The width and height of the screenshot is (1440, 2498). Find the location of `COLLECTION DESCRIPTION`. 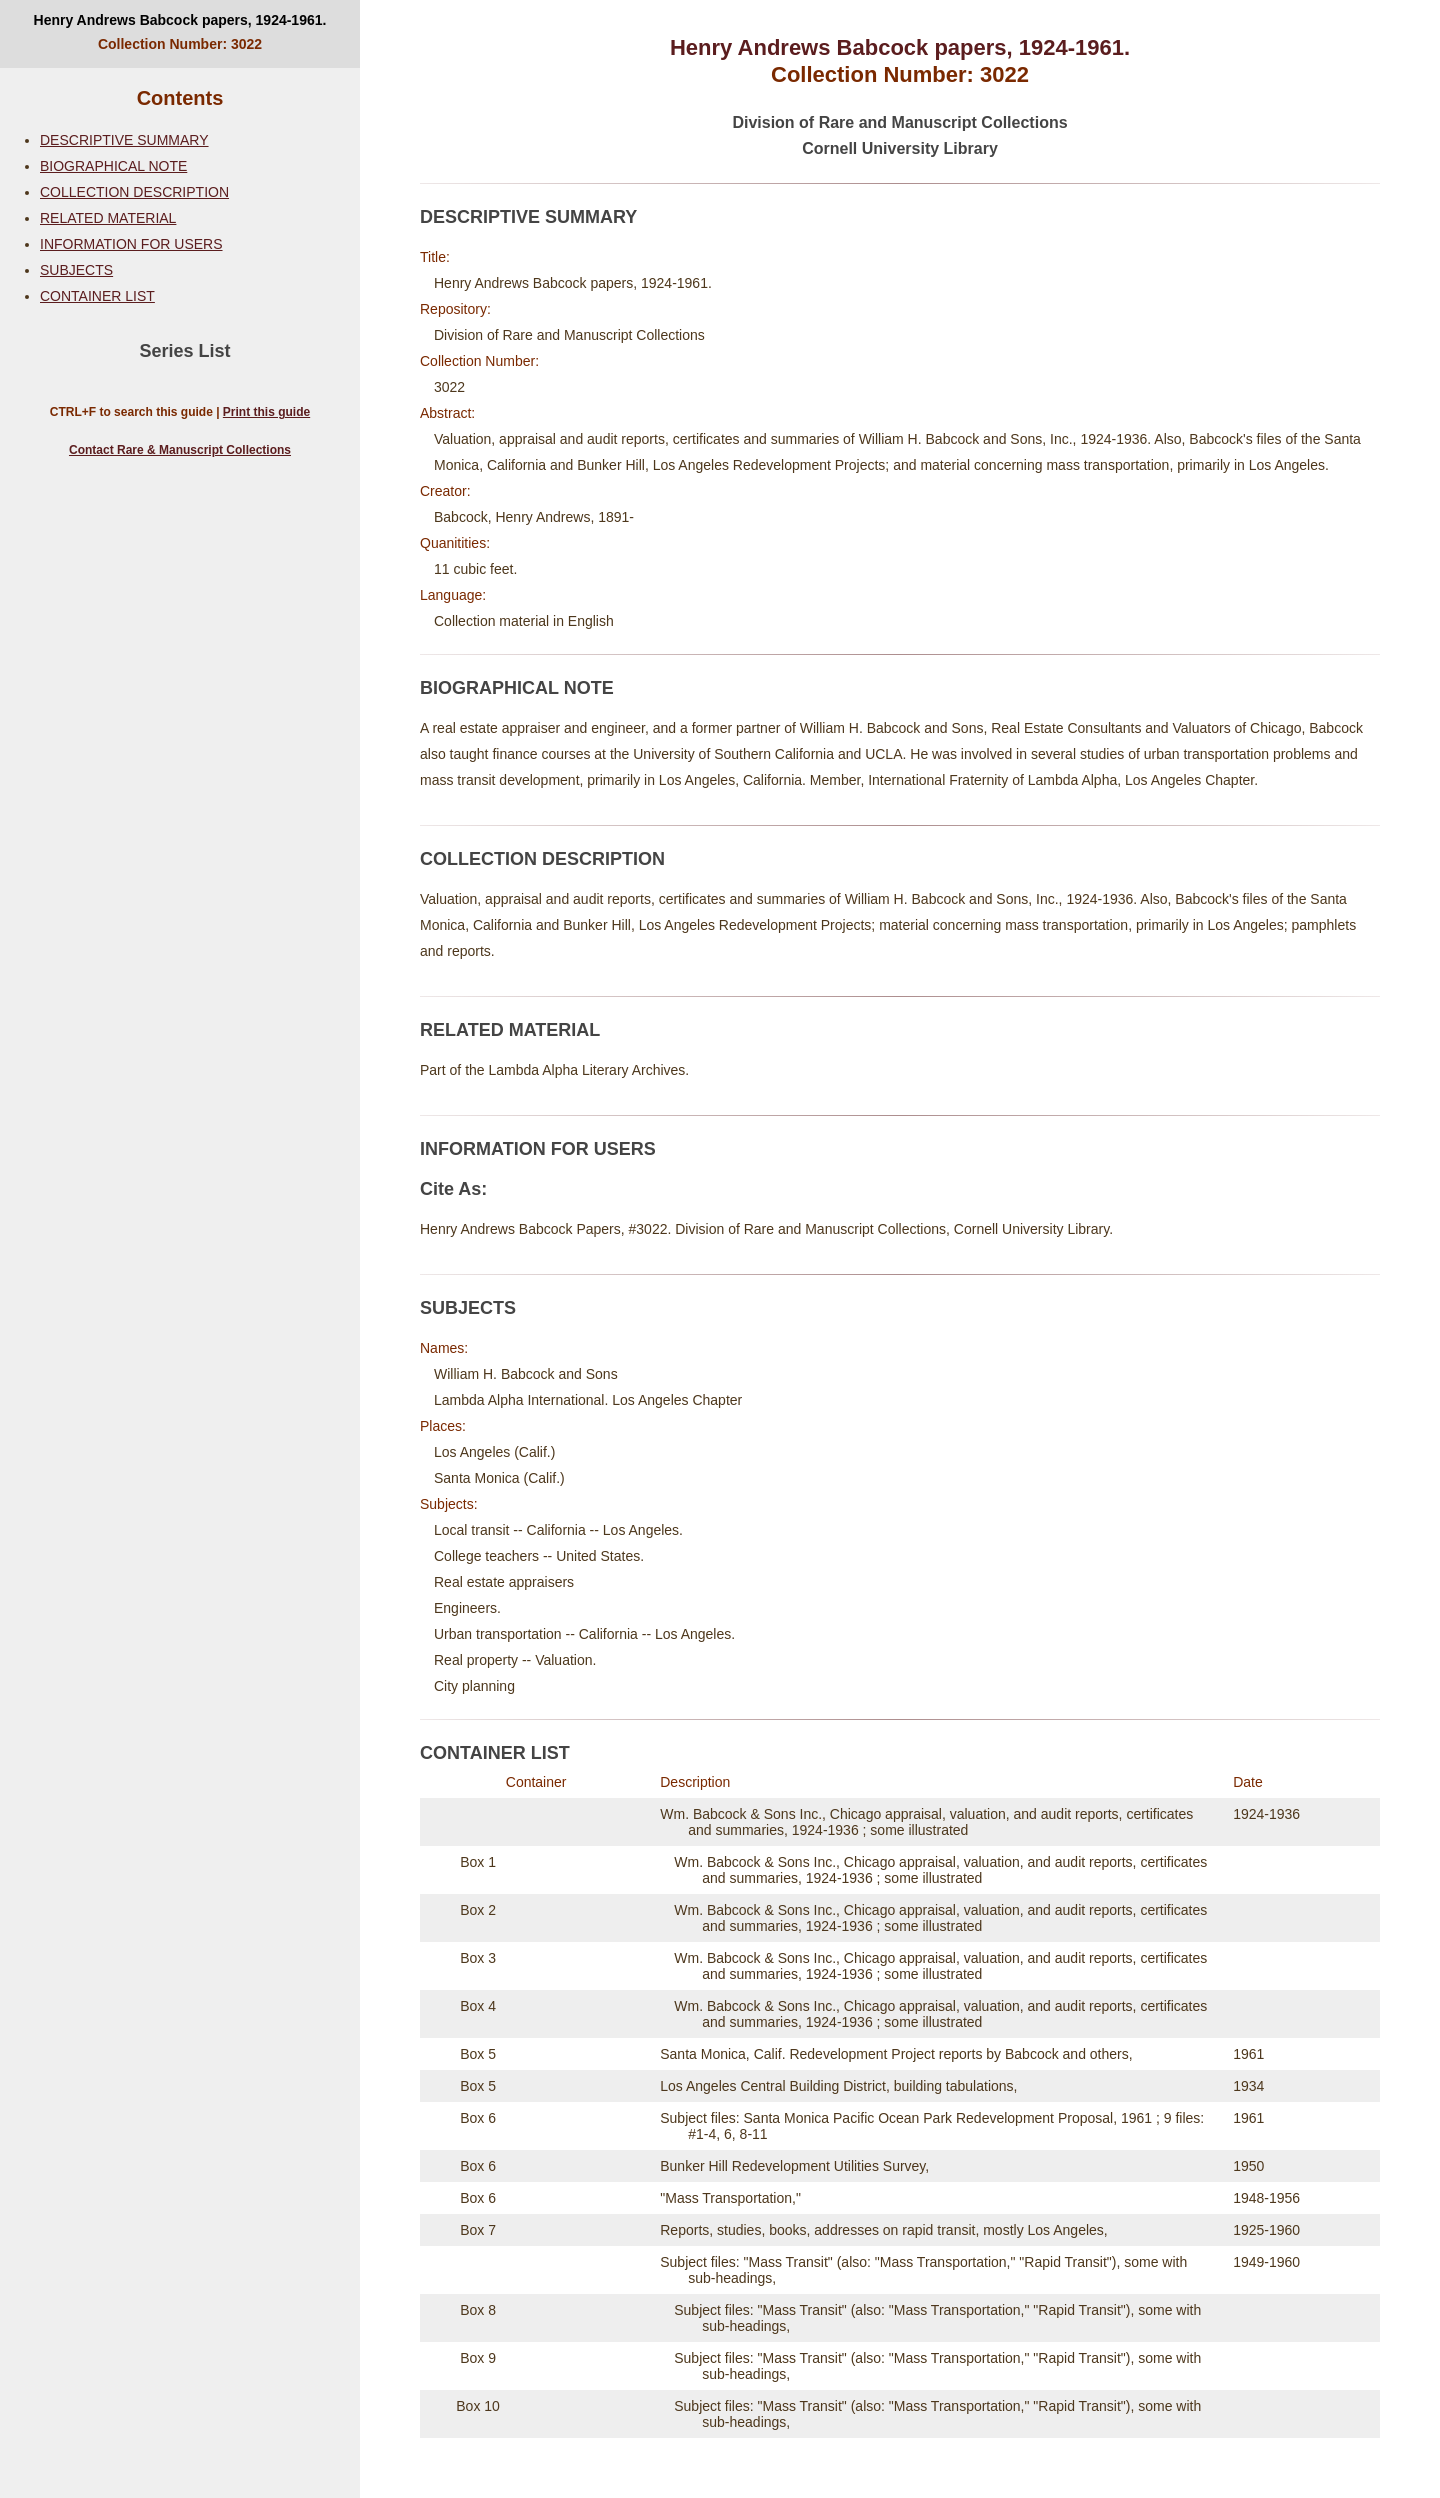

COLLECTION DESCRIPTION is located at coordinates (134, 192).